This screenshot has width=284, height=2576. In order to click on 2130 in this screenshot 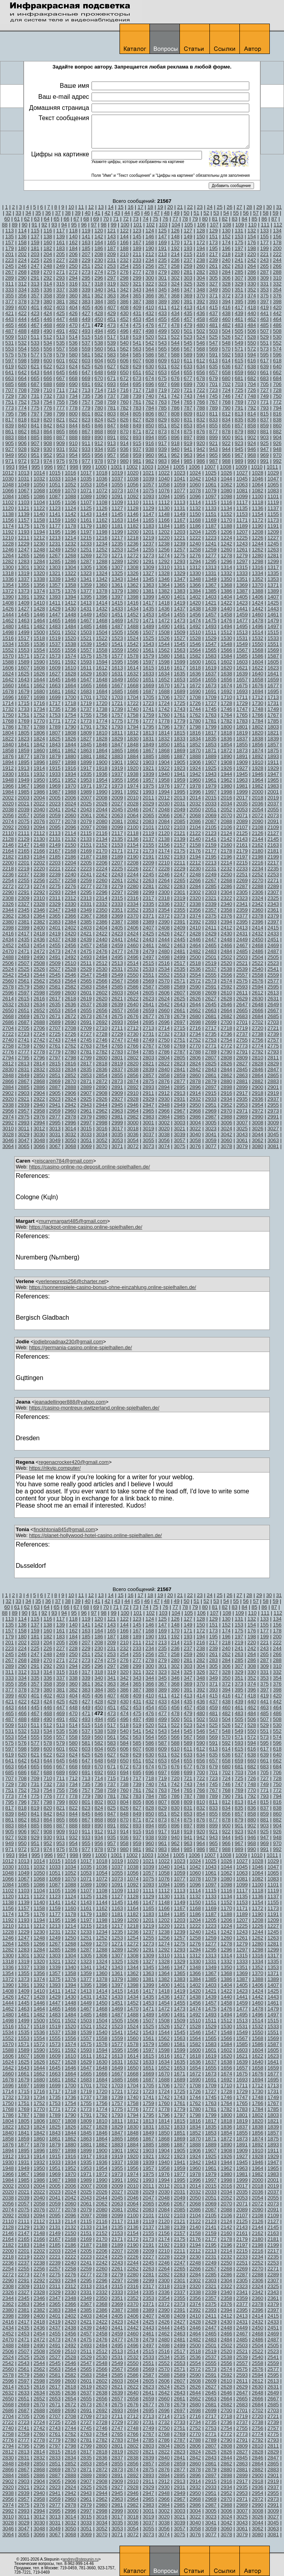, I will do `click(39, 839)`.